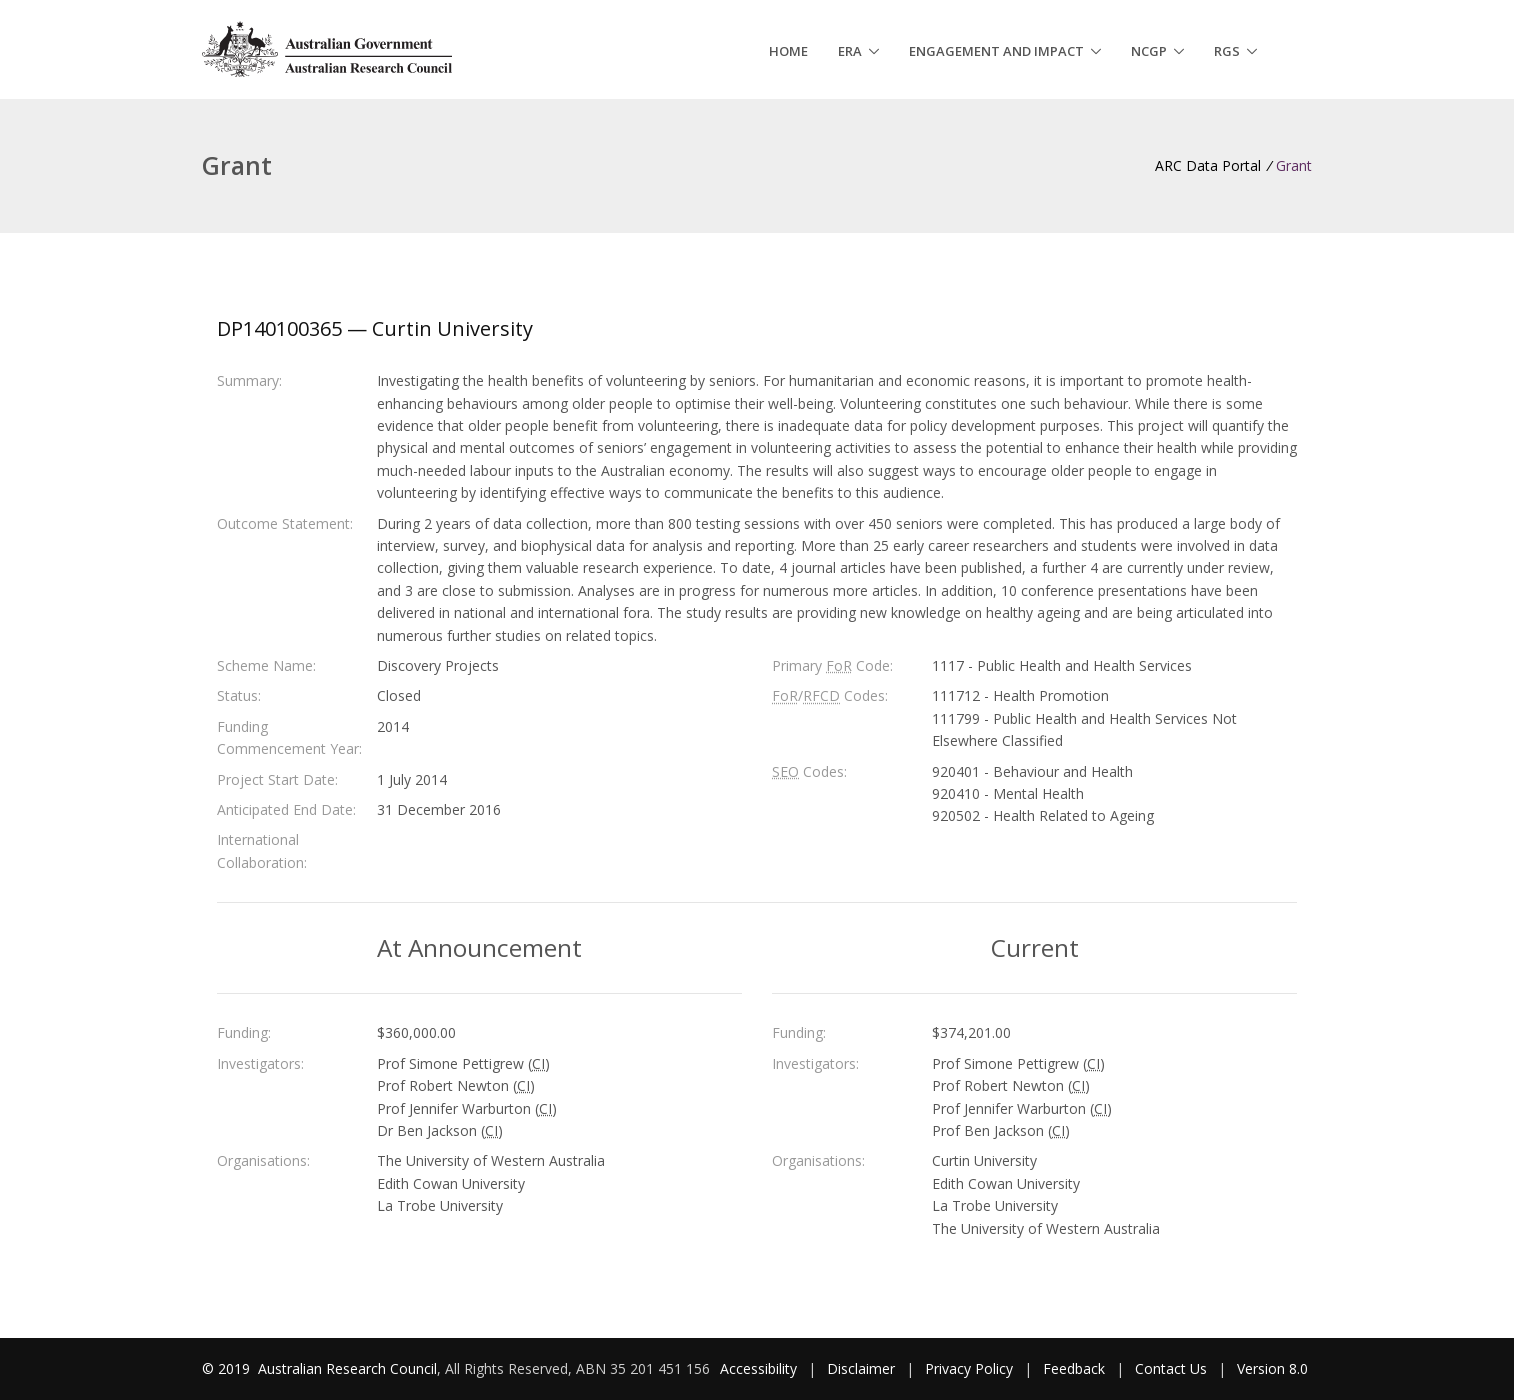 The width and height of the screenshot is (1514, 1400). I want to click on Accessibility, so click(758, 1368).